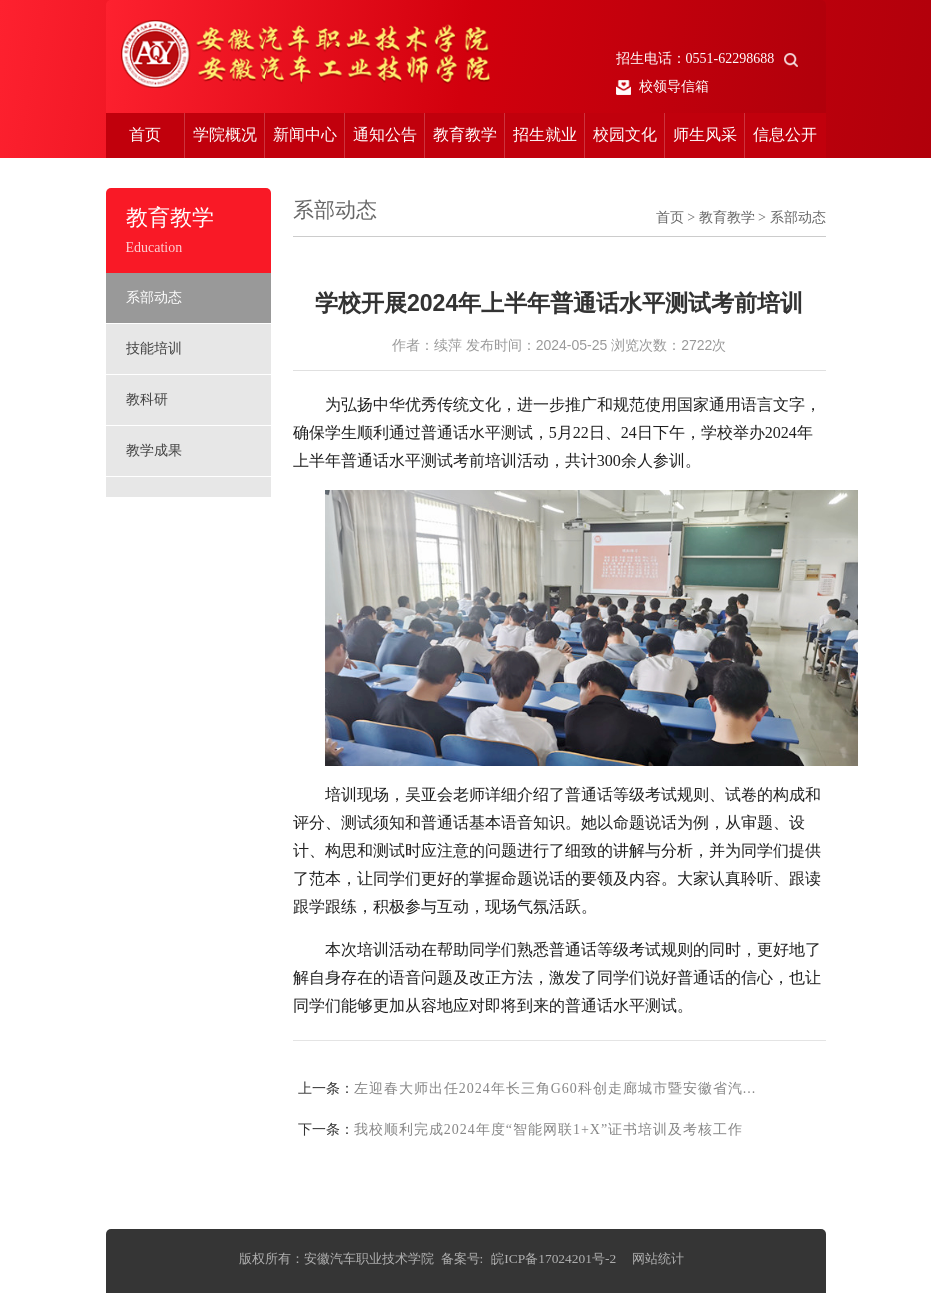 This screenshot has height=1293, width=931. What do you see at coordinates (147, 399) in the screenshot?
I see `教科研` at bounding box center [147, 399].